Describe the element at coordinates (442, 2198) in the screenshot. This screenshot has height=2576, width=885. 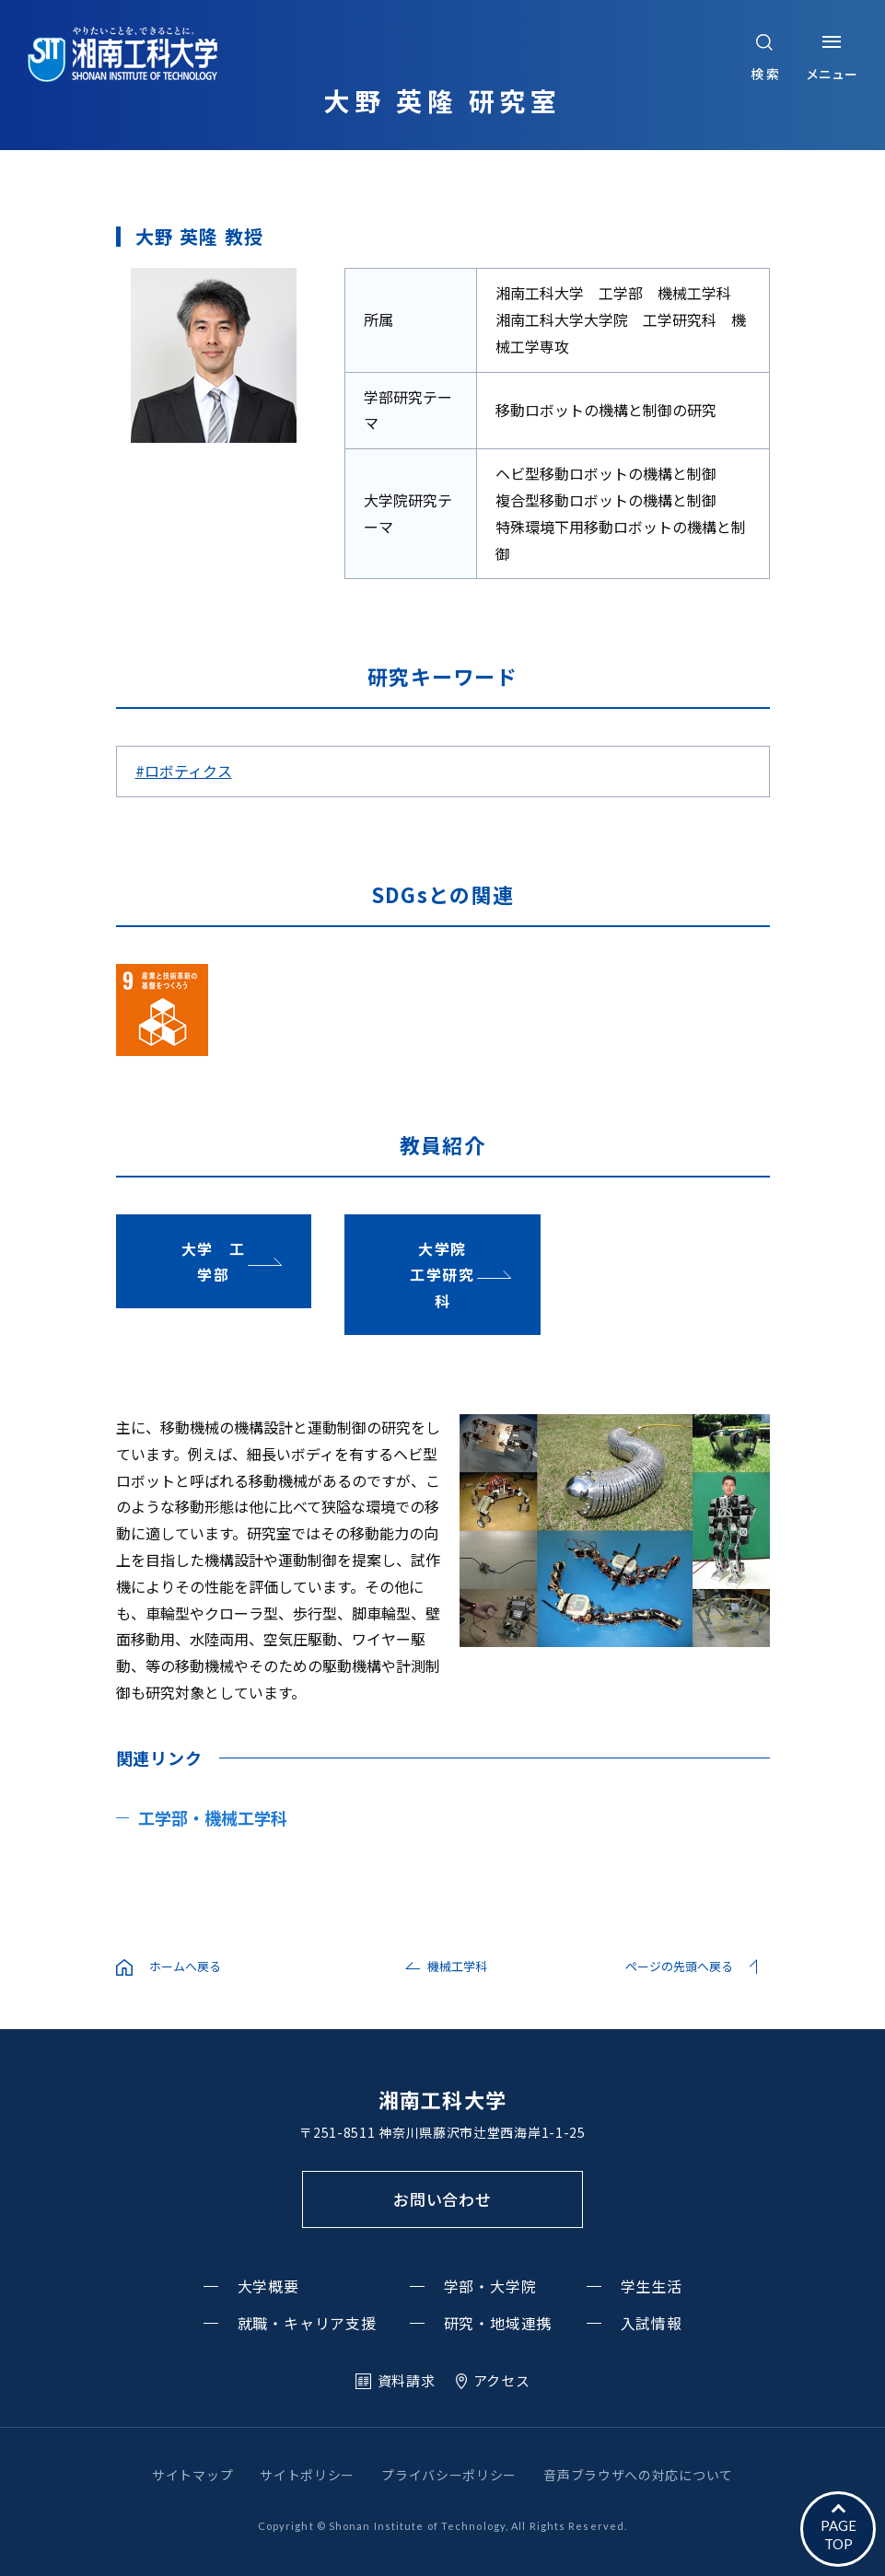
I see `お問い合わせ` at that location.